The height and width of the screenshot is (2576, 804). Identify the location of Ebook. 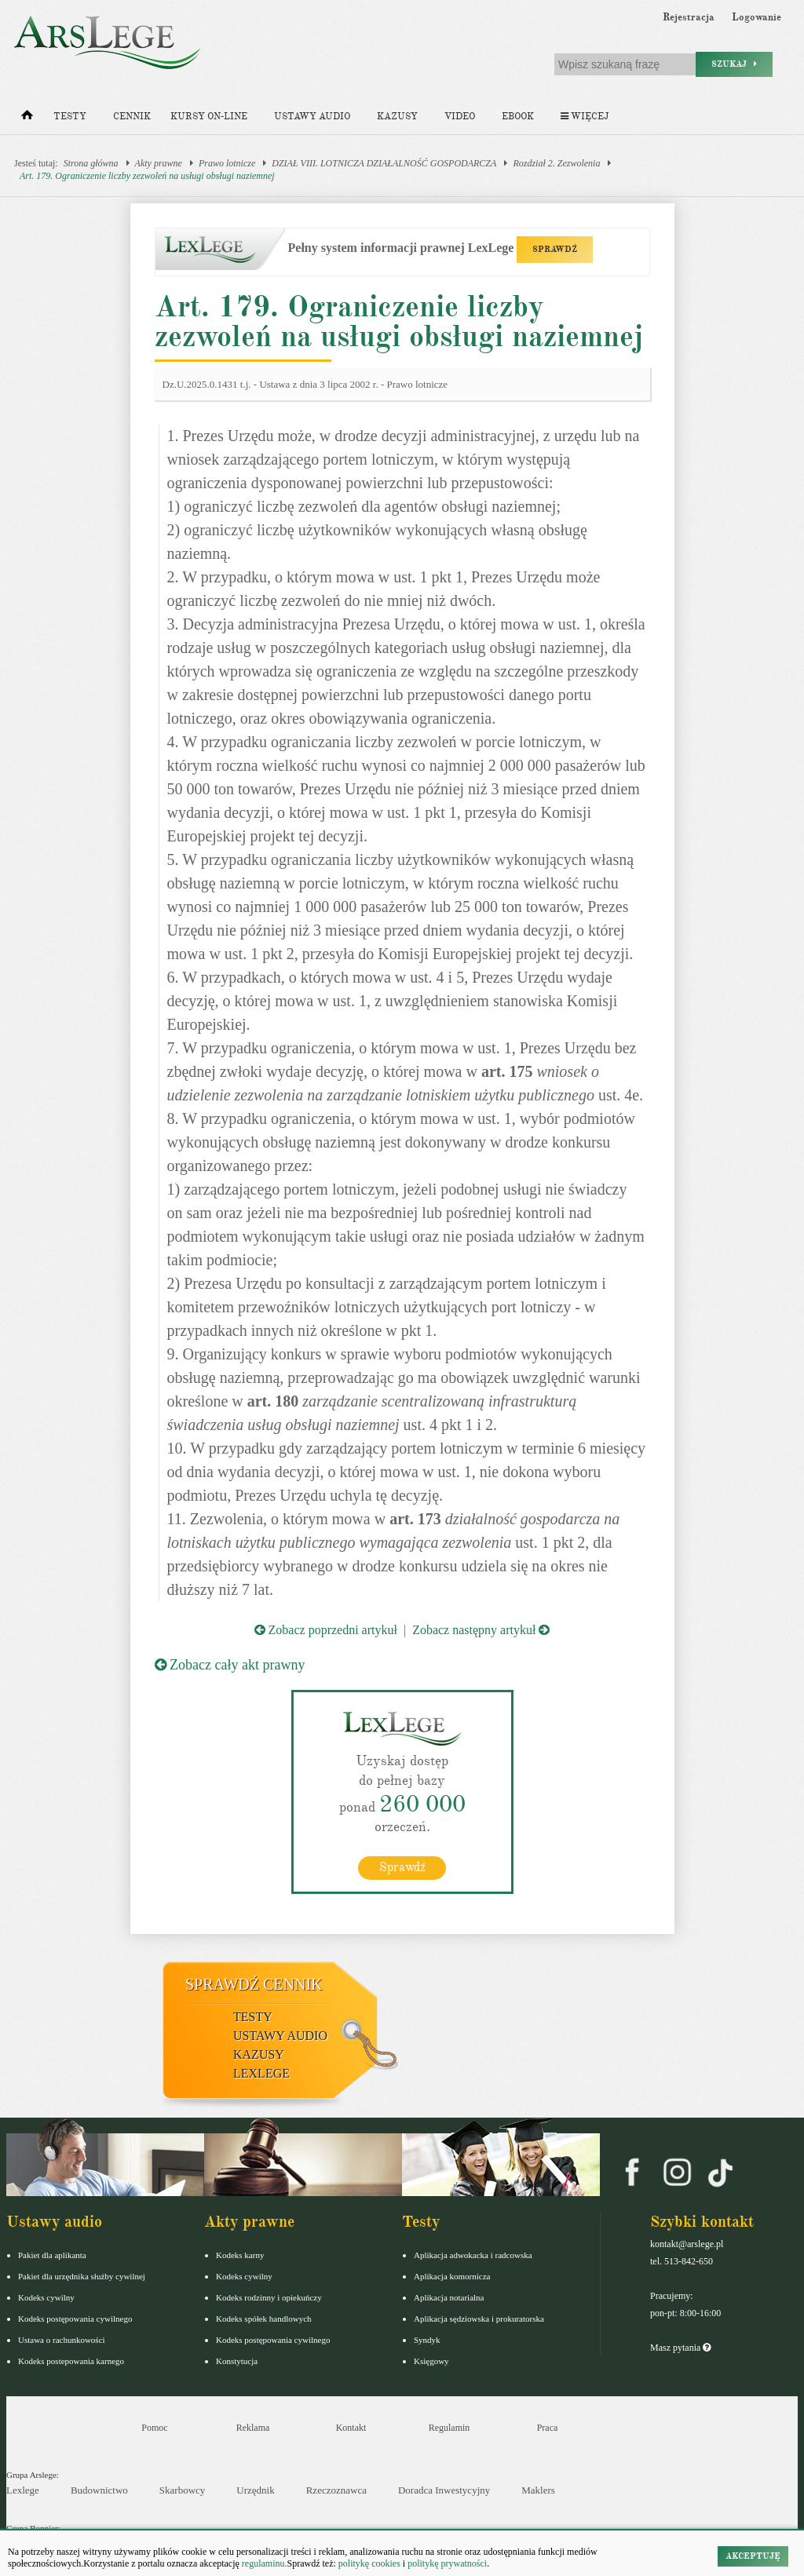
(518, 116).